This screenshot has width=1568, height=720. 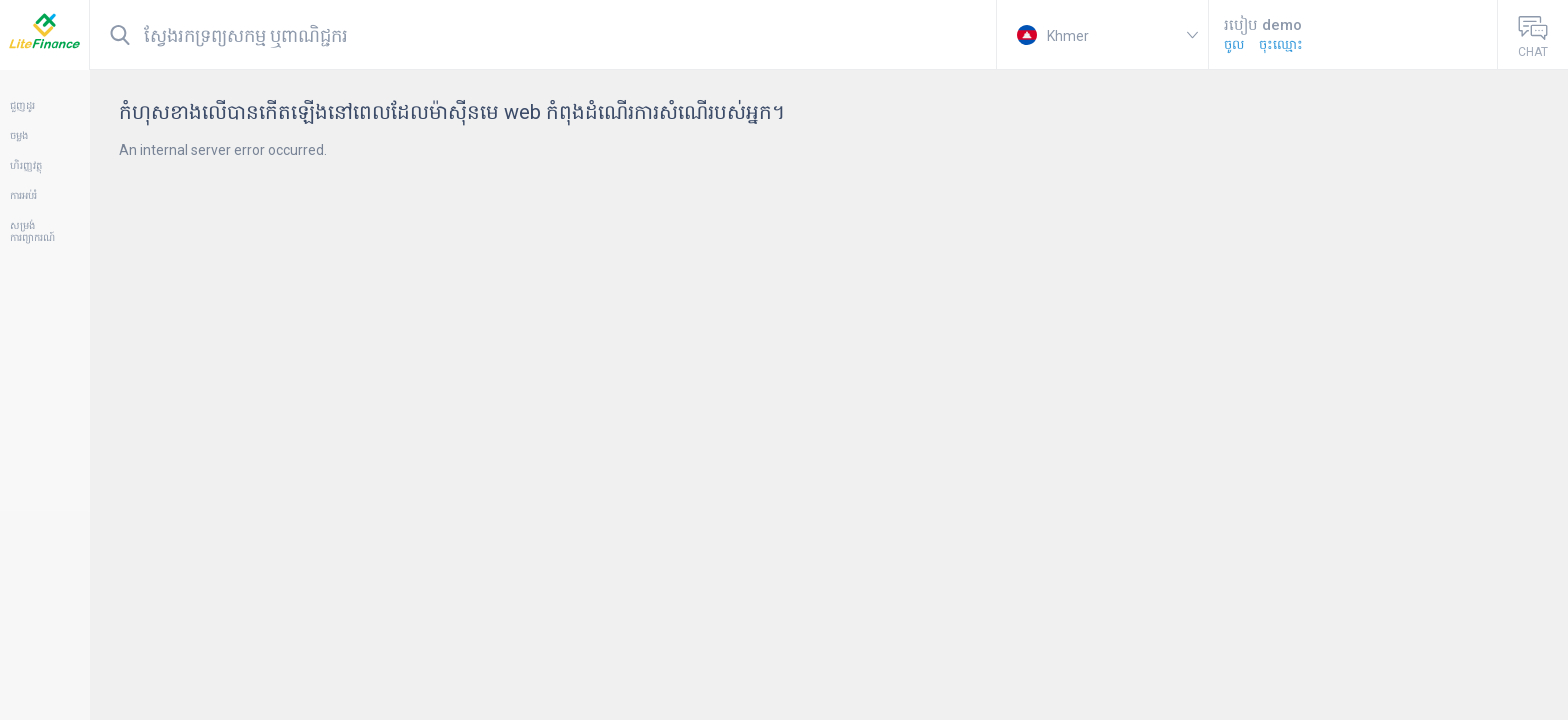 I want to click on ចុះឈ្មោះ, so click(x=1281, y=44).